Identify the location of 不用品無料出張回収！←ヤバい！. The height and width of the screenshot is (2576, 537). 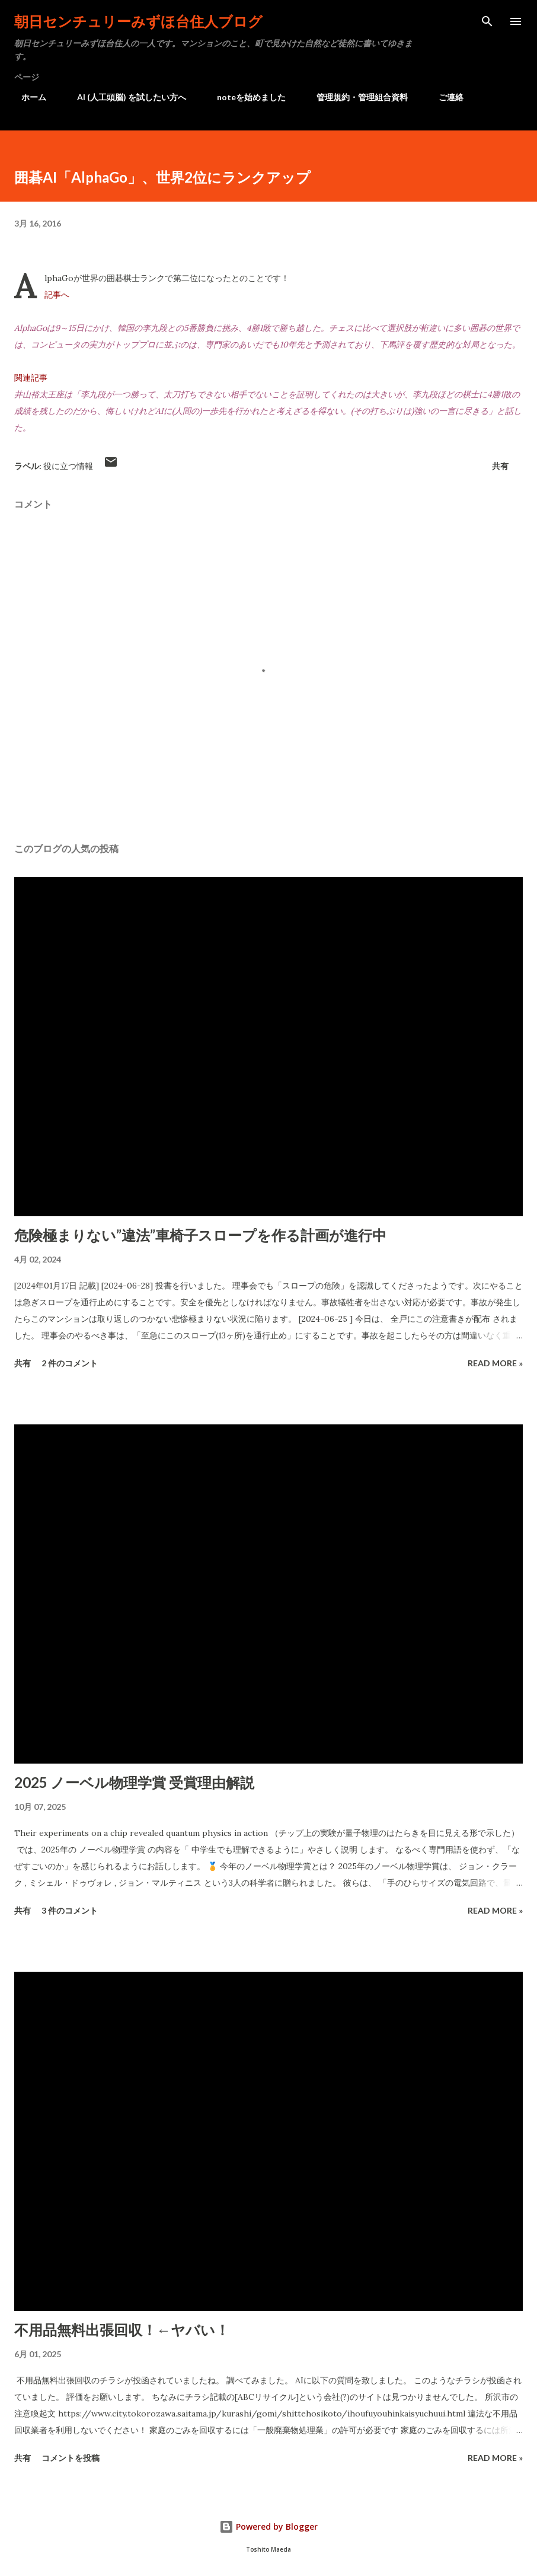
(121, 2329).